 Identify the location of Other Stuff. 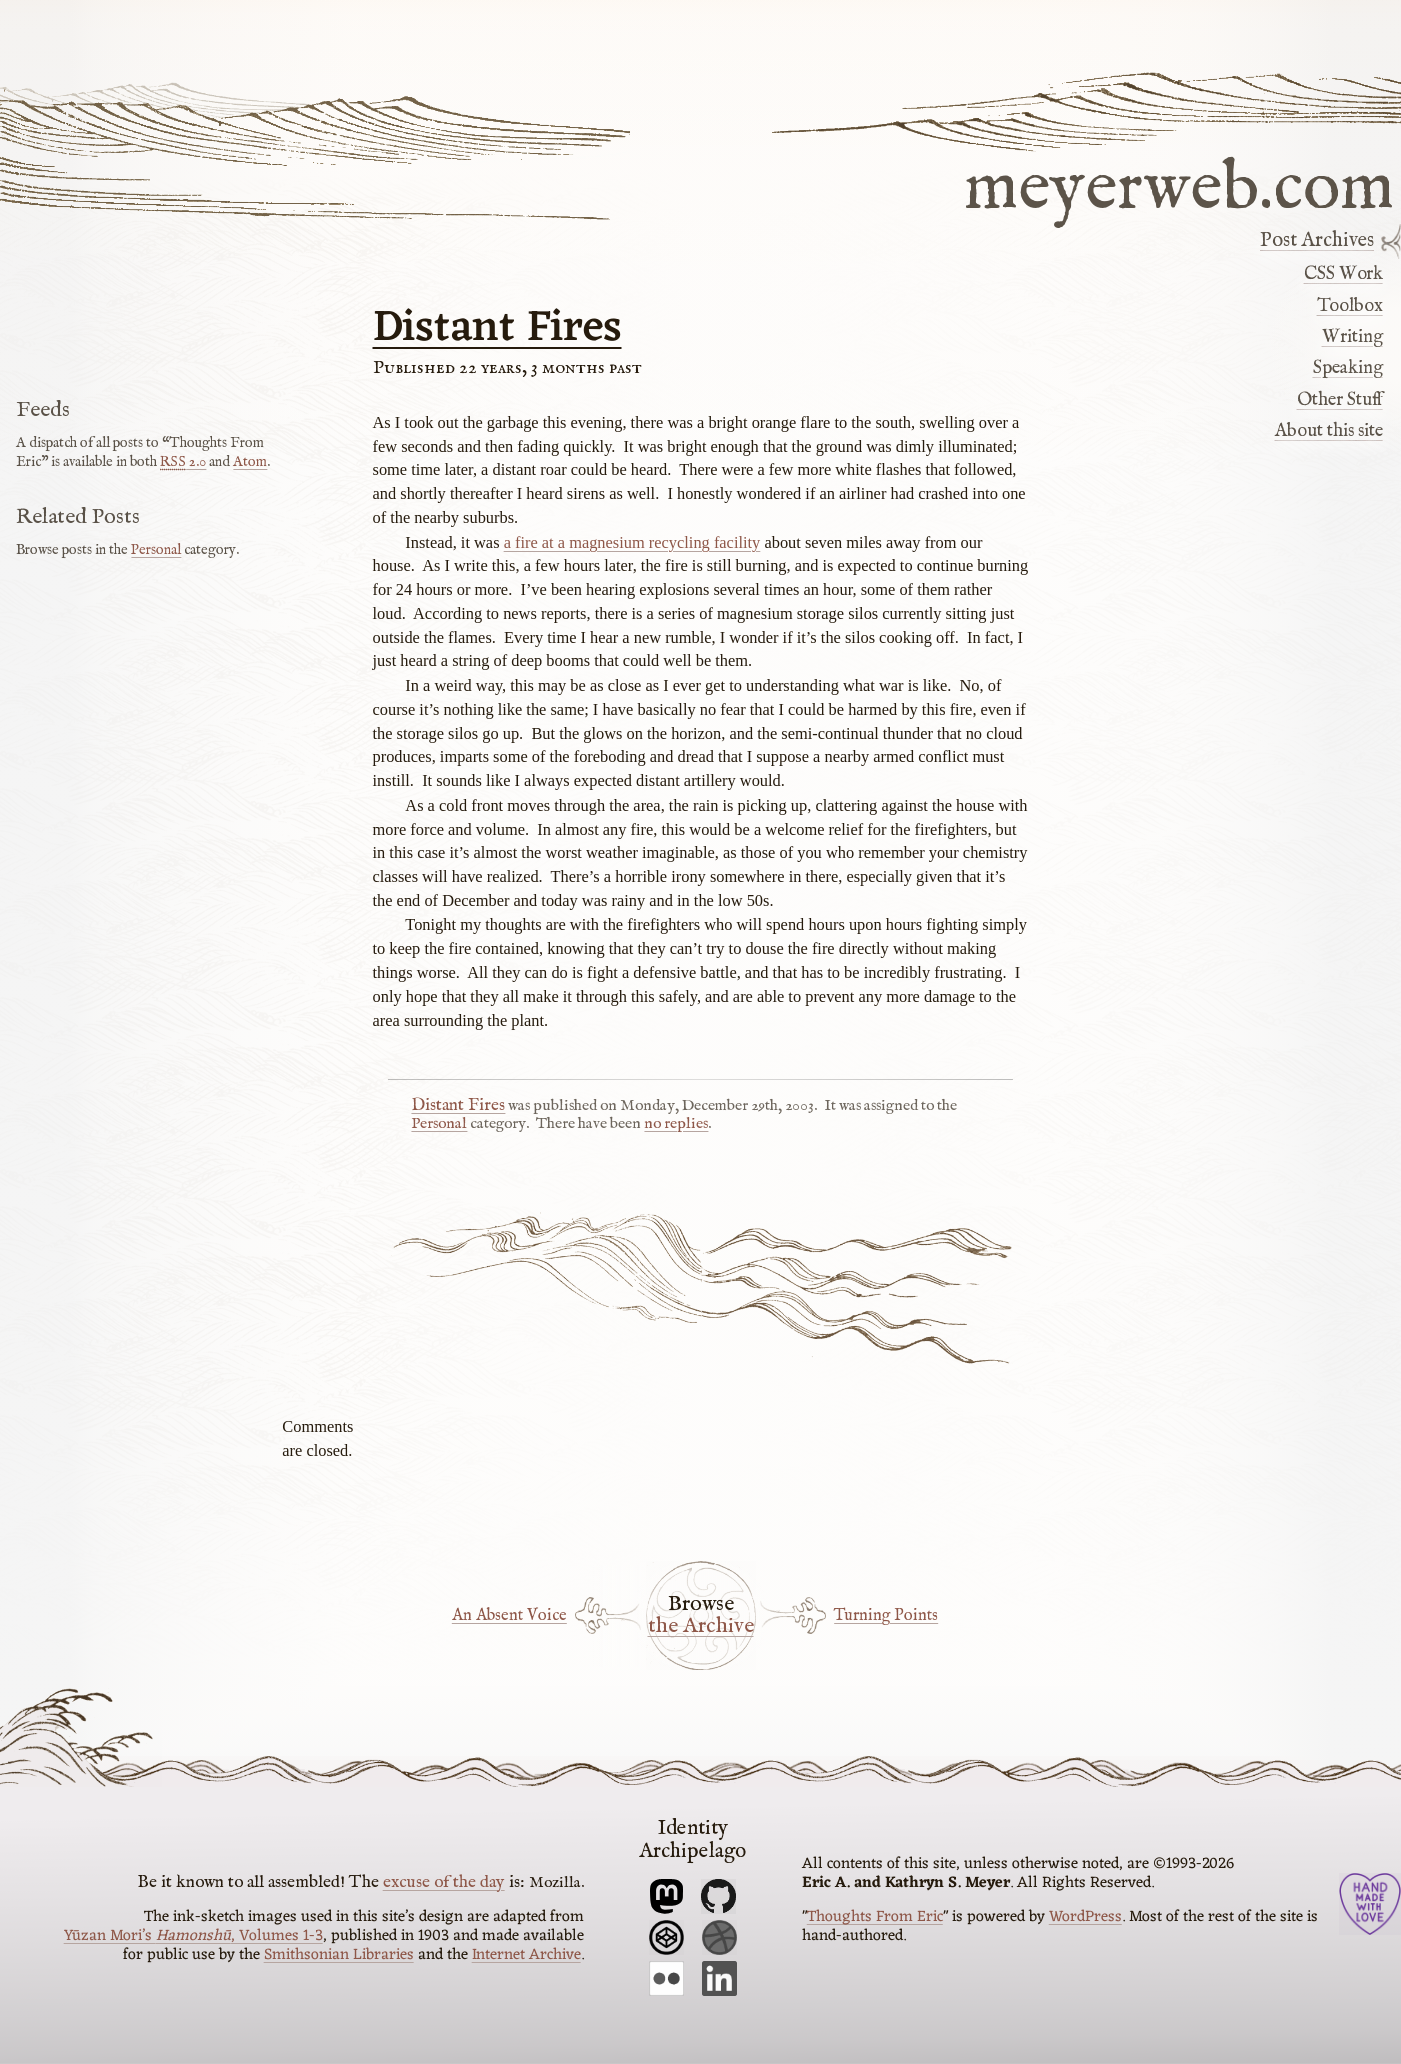
(1340, 400).